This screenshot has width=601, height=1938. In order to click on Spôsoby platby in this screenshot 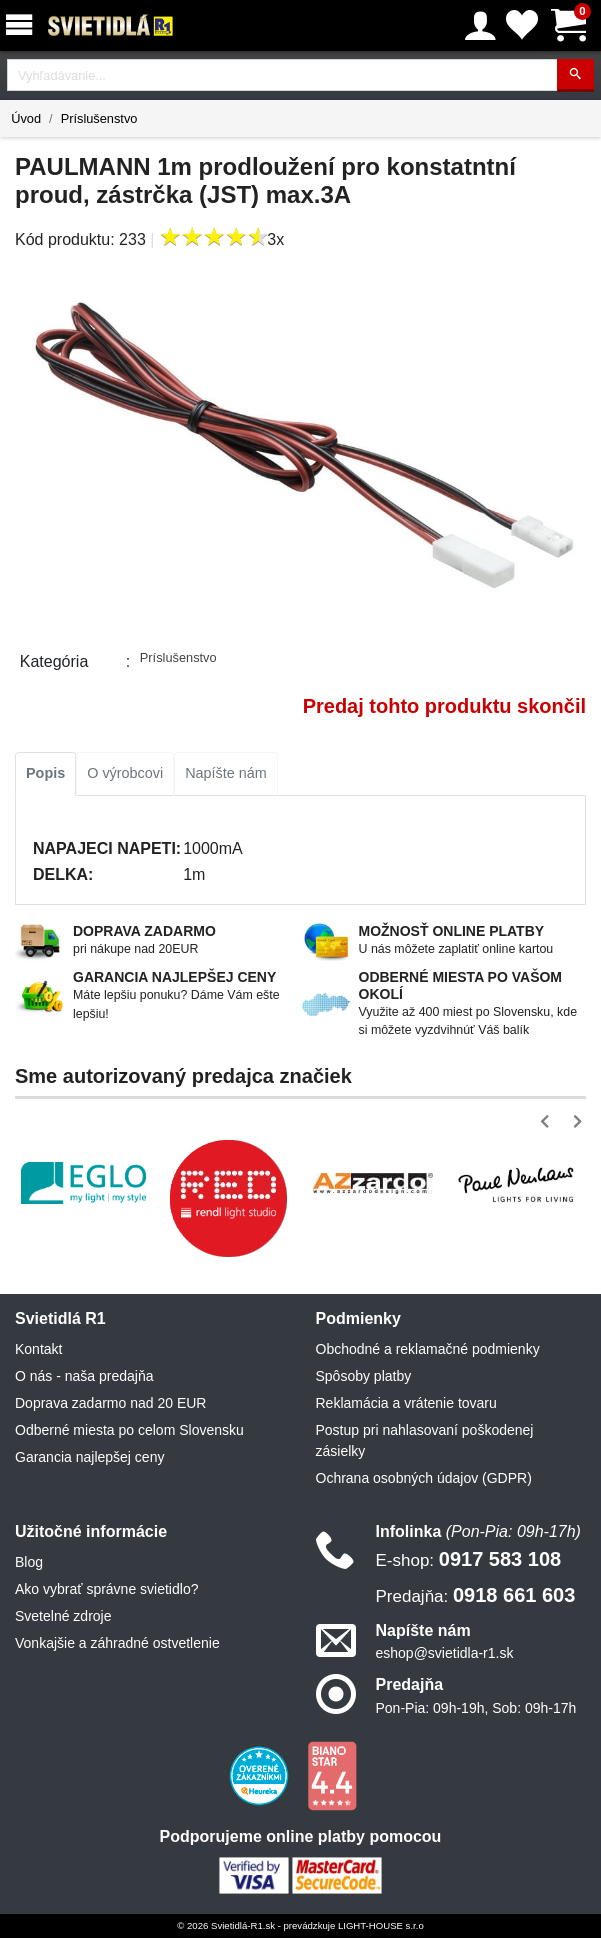, I will do `click(364, 1376)`.